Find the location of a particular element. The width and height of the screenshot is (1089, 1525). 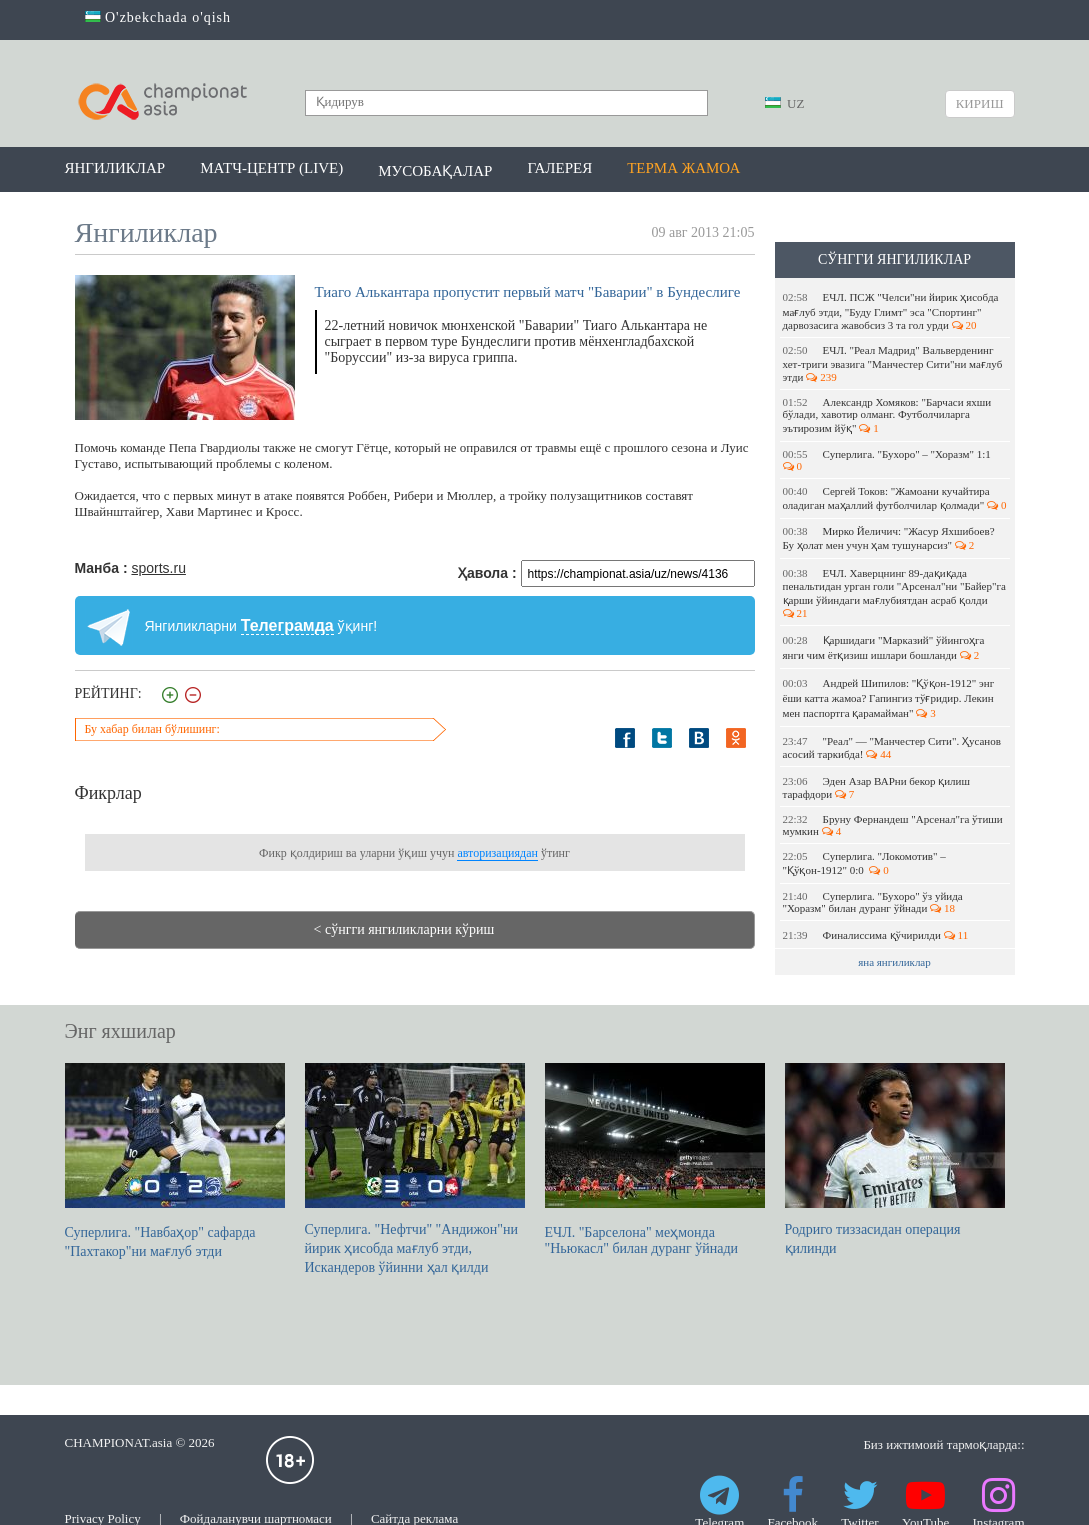

Андрей Шипилов: "Қўқон-1912" энг ёши катта жамоа? Гапингиз тўғридир. Лекин мен паспортга қарамайман" is located at coordinates (889, 698).